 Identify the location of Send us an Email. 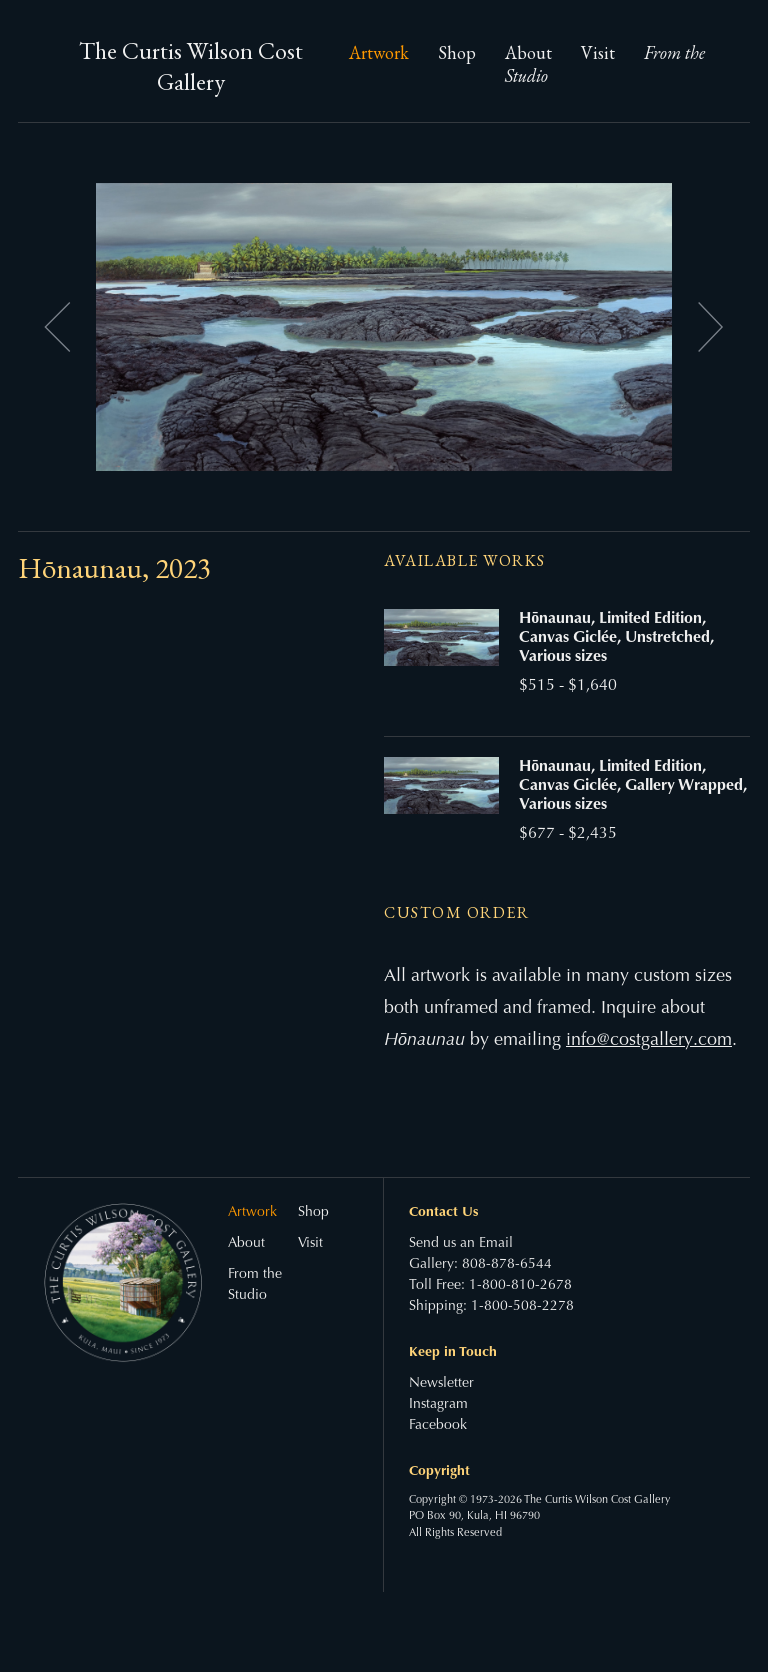
(461, 1244).